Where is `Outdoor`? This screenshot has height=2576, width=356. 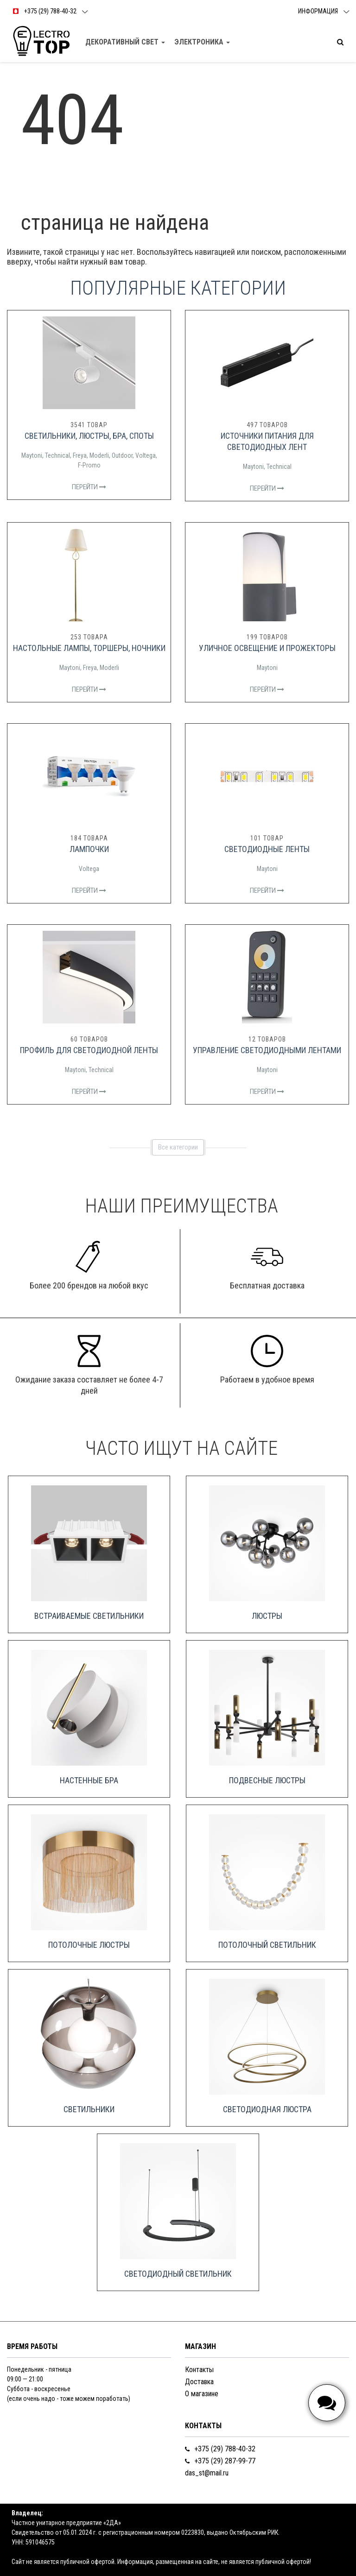 Outdoor is located at coordinates (122, 455).